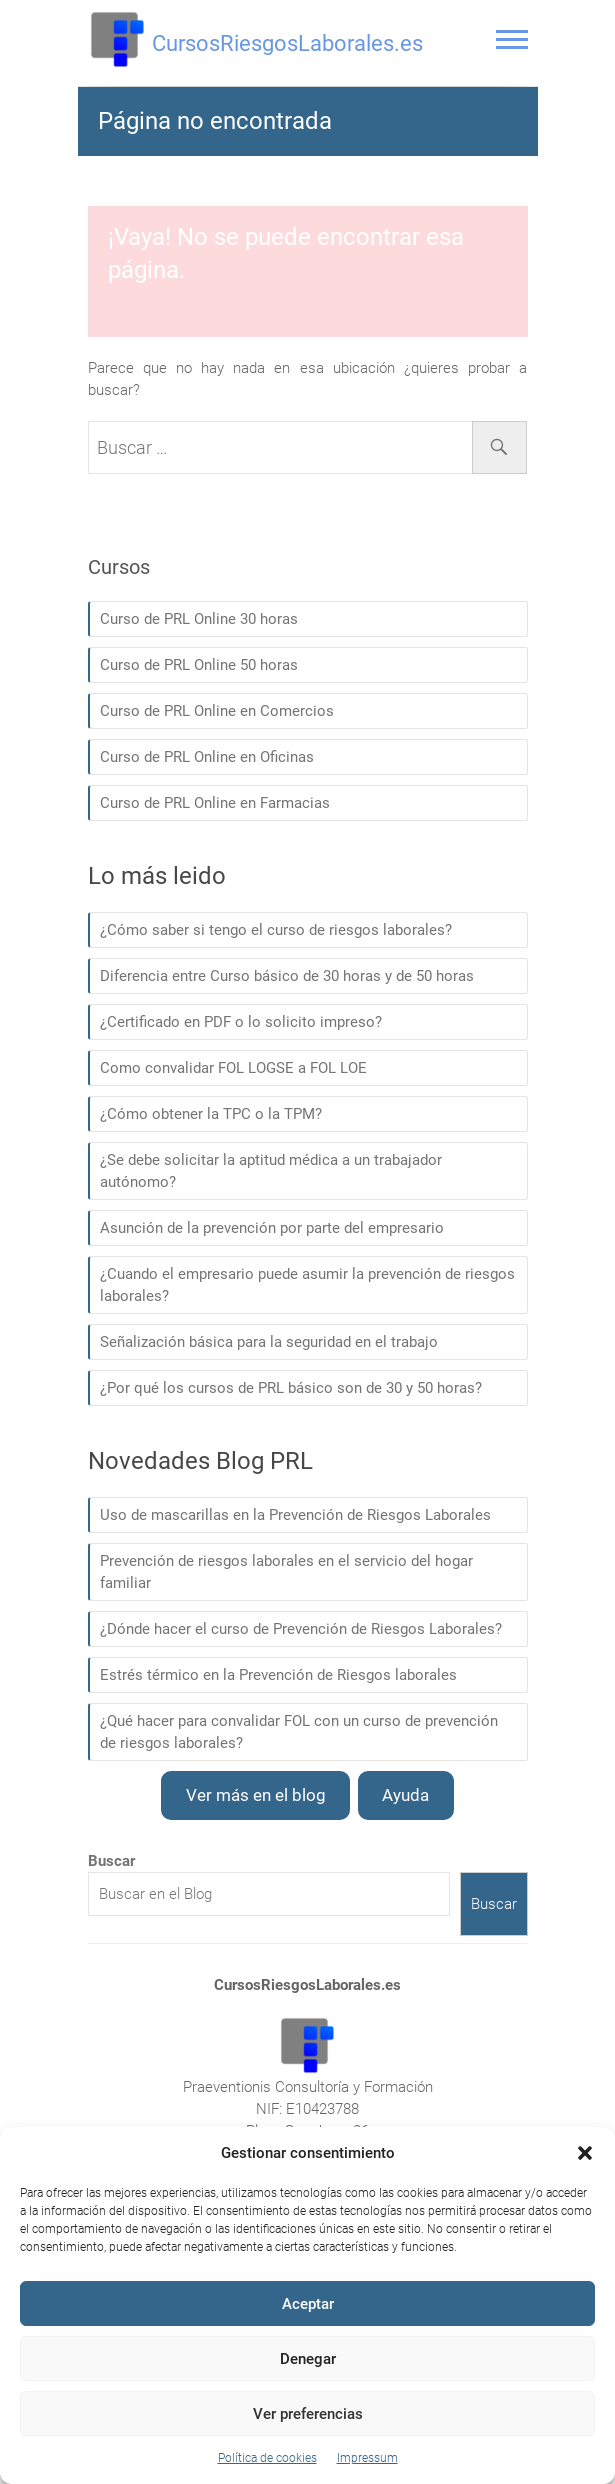 The image size is (615, 2484). What do you see at coordinates (211, 1114) in the screenshot?
I see `¿Cómo obtener la TPC o la TPM?` at bounding box center [211, 1114].